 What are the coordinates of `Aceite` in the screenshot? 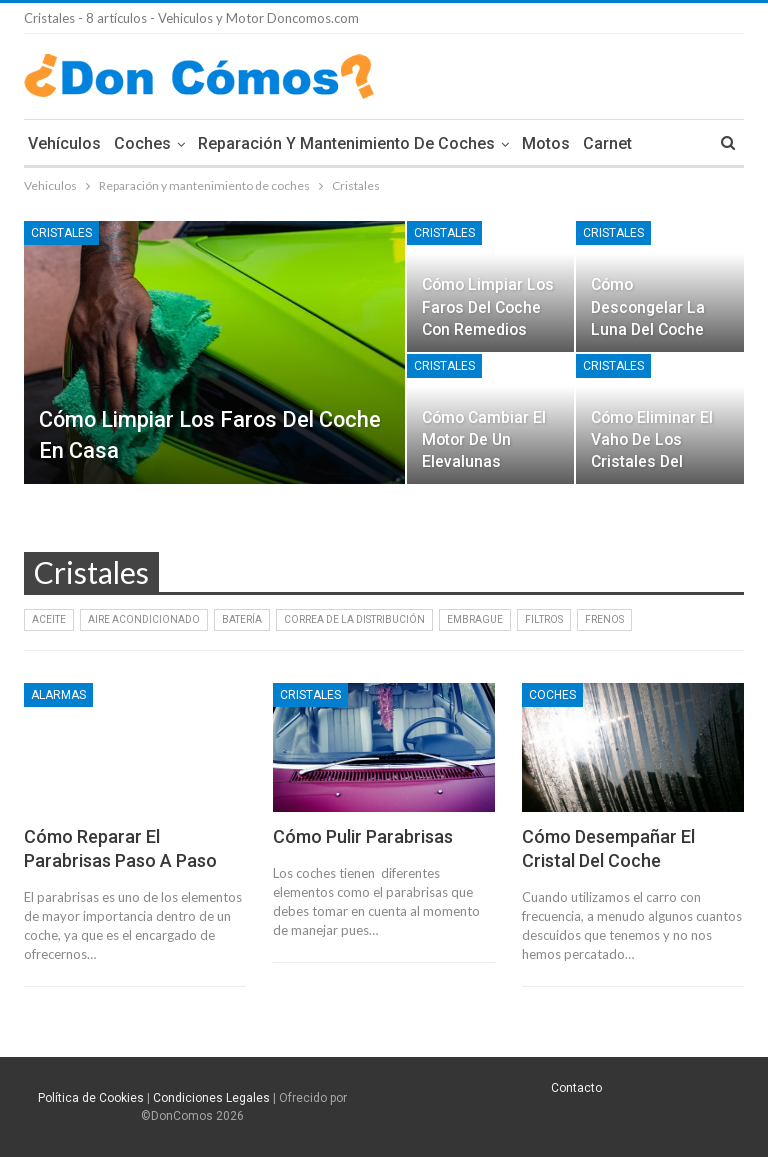 It's located at (49, 619).